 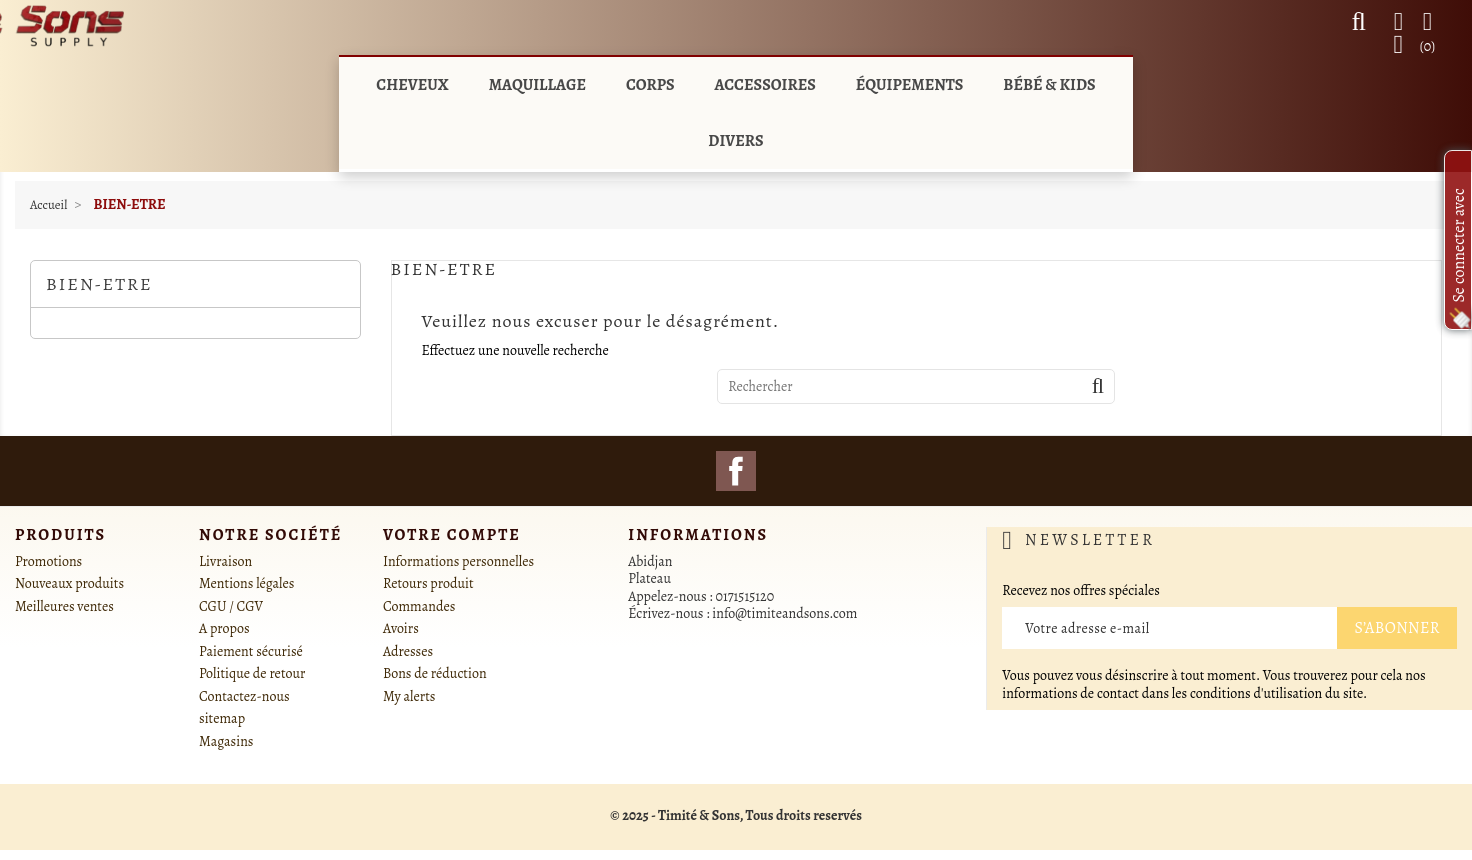 I want to click on sitemap, so click(x=222, y=718).